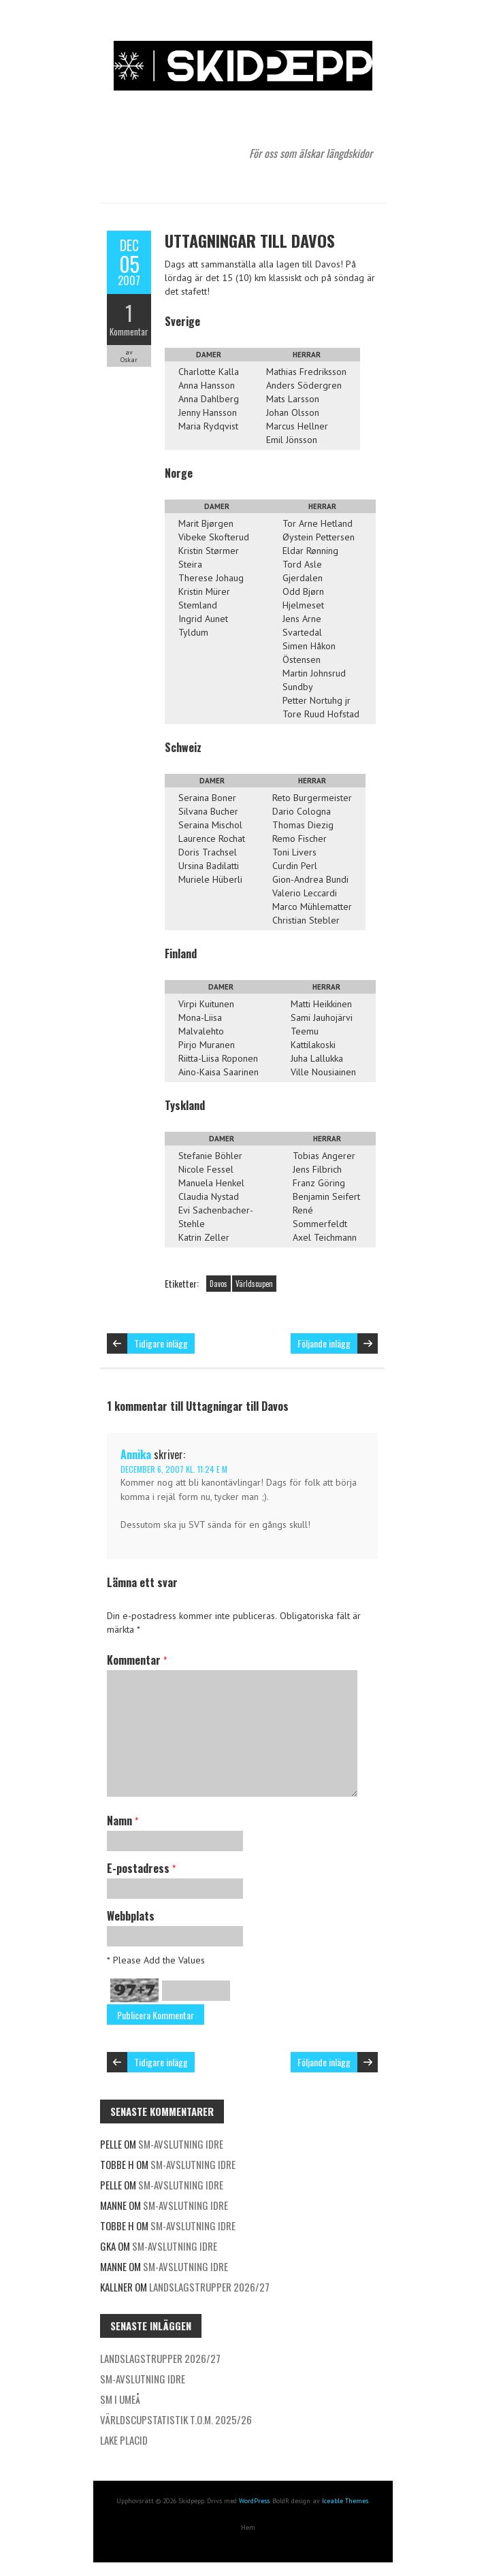 This screenshot has height=2576, width=486. What do you see at coordinates (161, 1343) in the screenshot?
I see `Tidigare inlägg` at bounding box center [161, 1343].